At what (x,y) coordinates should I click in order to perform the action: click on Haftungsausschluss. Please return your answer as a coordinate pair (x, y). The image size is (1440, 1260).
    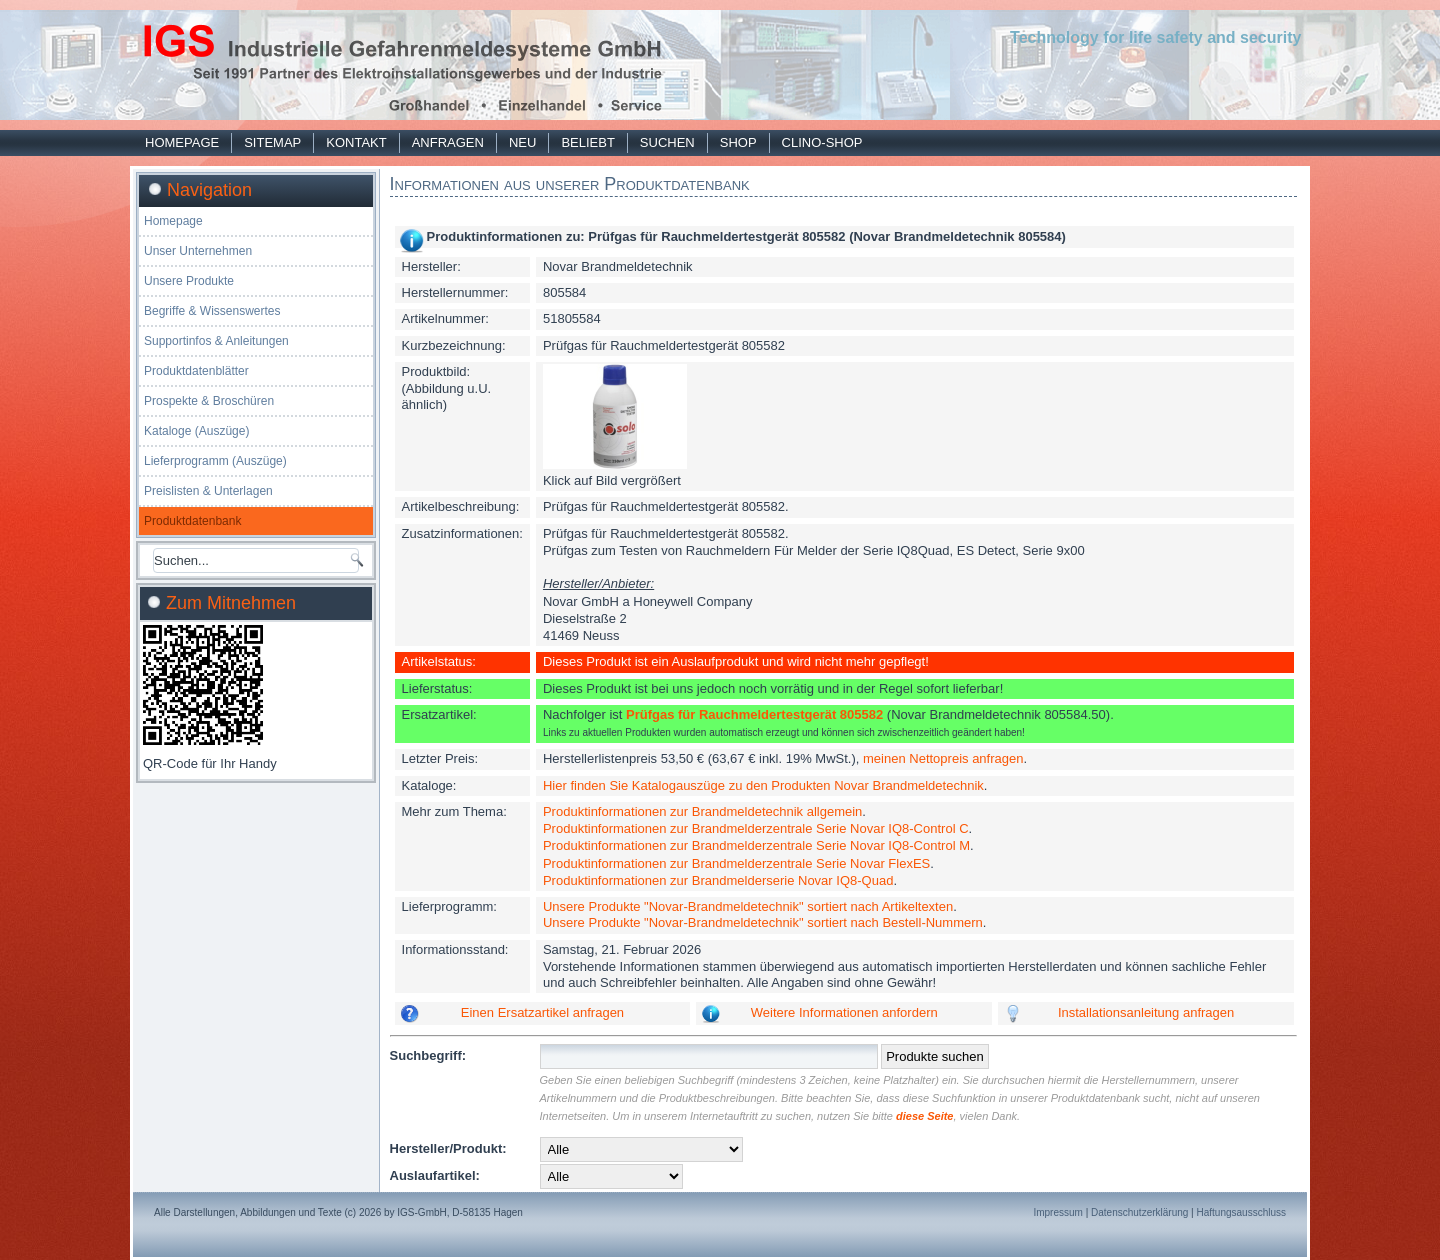
    Looking at the image, I should click on (1242, 1212).